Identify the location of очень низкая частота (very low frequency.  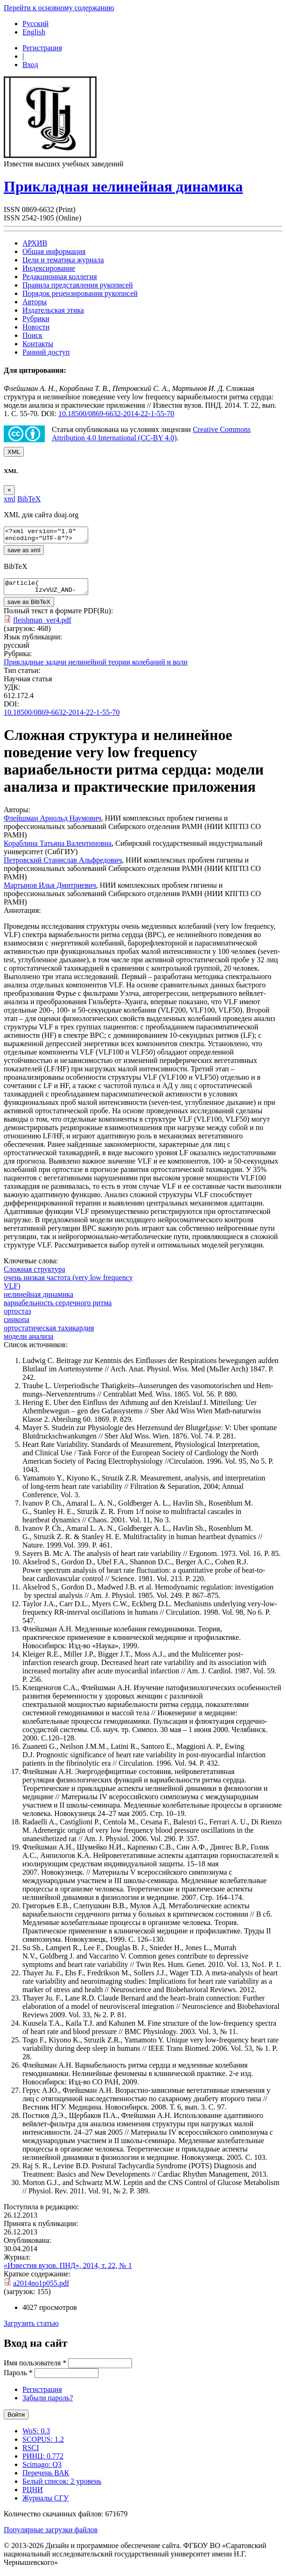
(68, 1283).